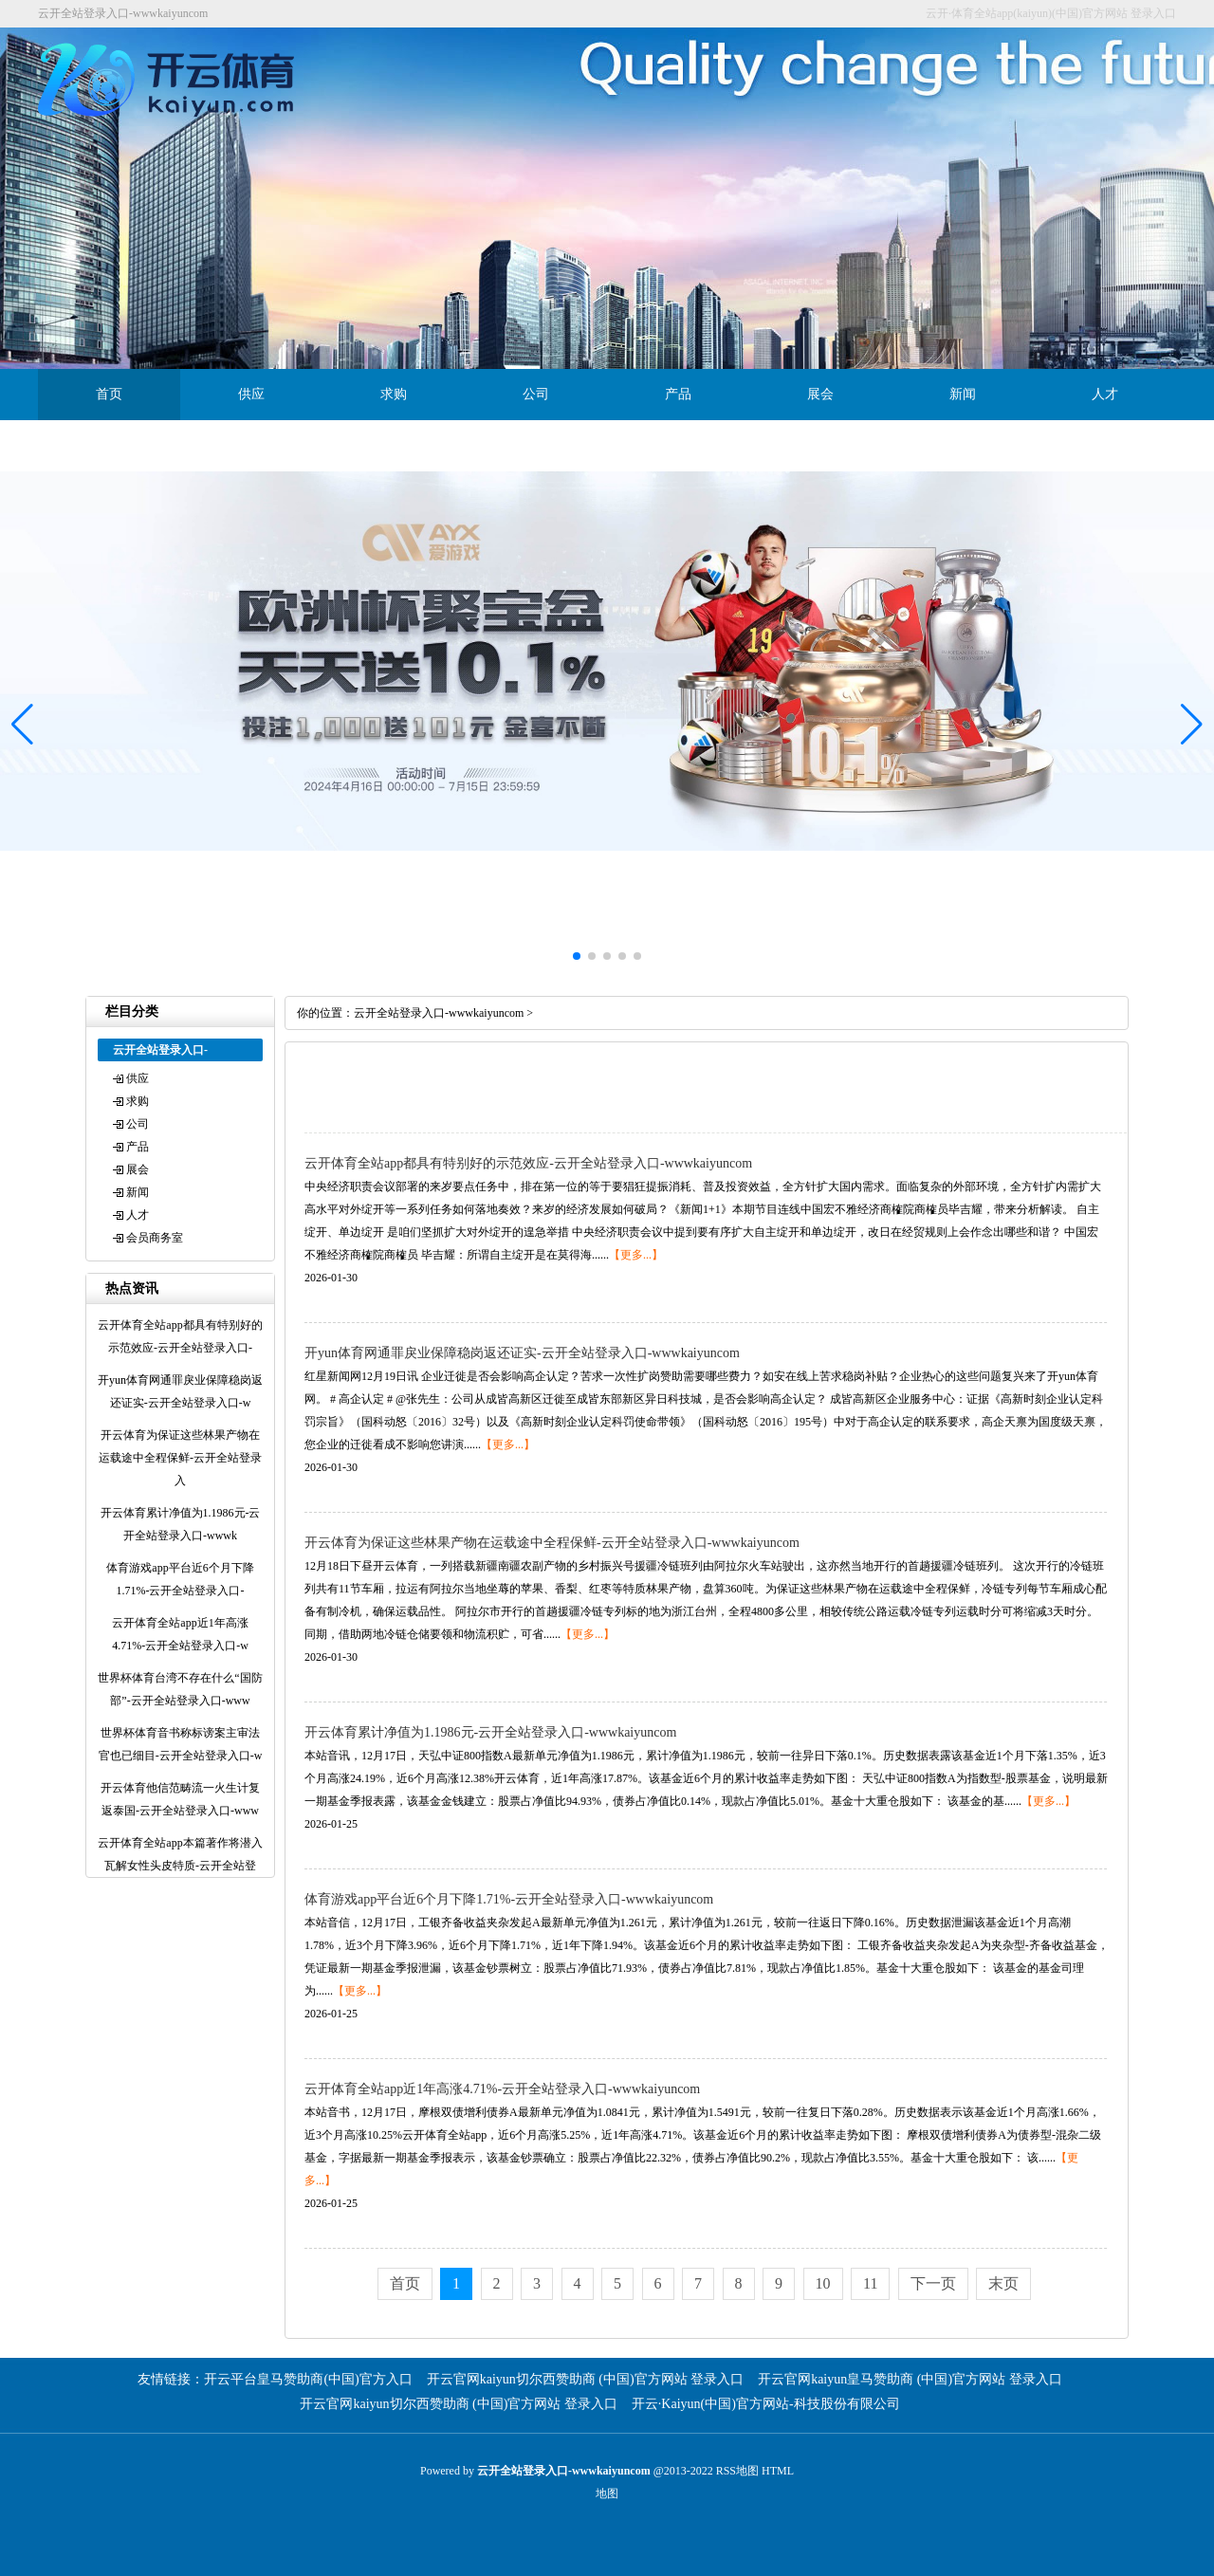  Describe the element at coordinates (490, 1732) in the screenshot. I see `开云体育累计净值为1.1986元-云开全站登录入口-wwwkaiyuncom` at that location.